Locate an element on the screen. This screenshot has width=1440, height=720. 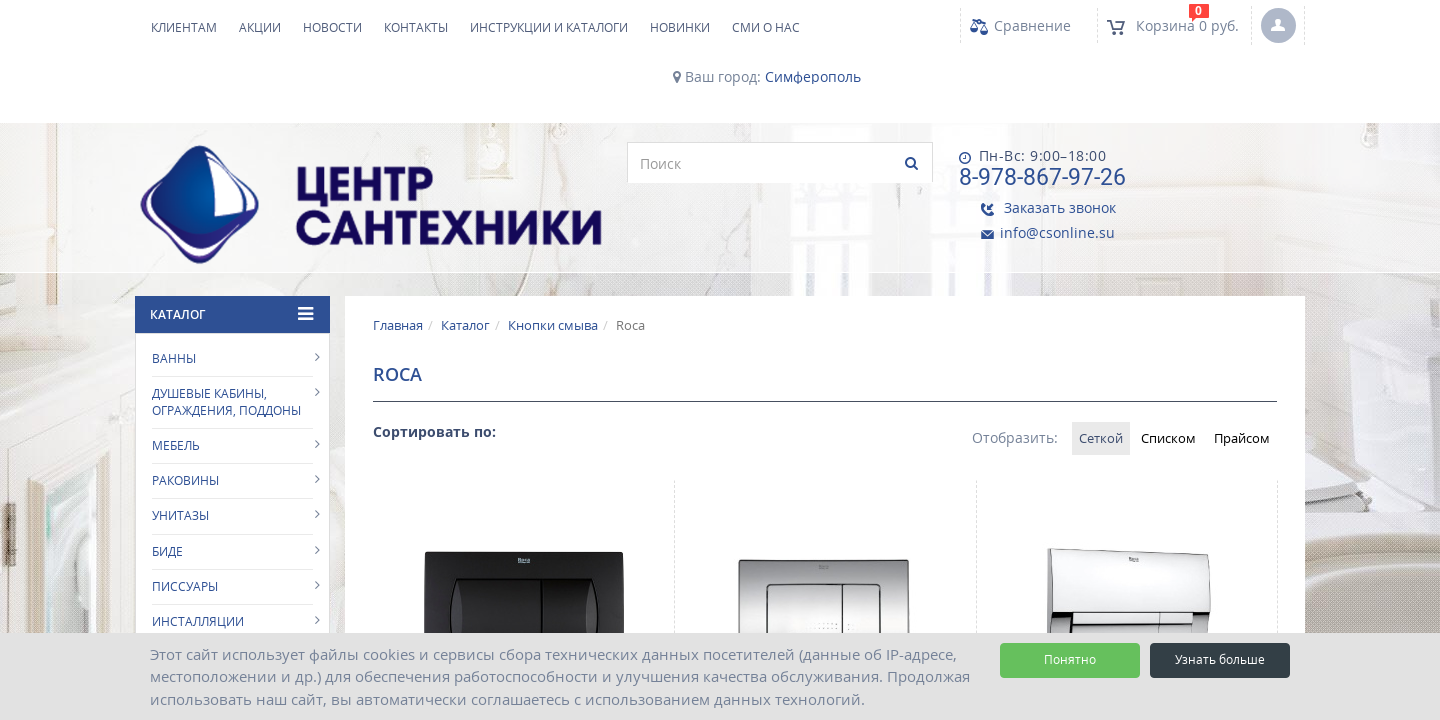
Мебель is located at coordinates (176, 375).